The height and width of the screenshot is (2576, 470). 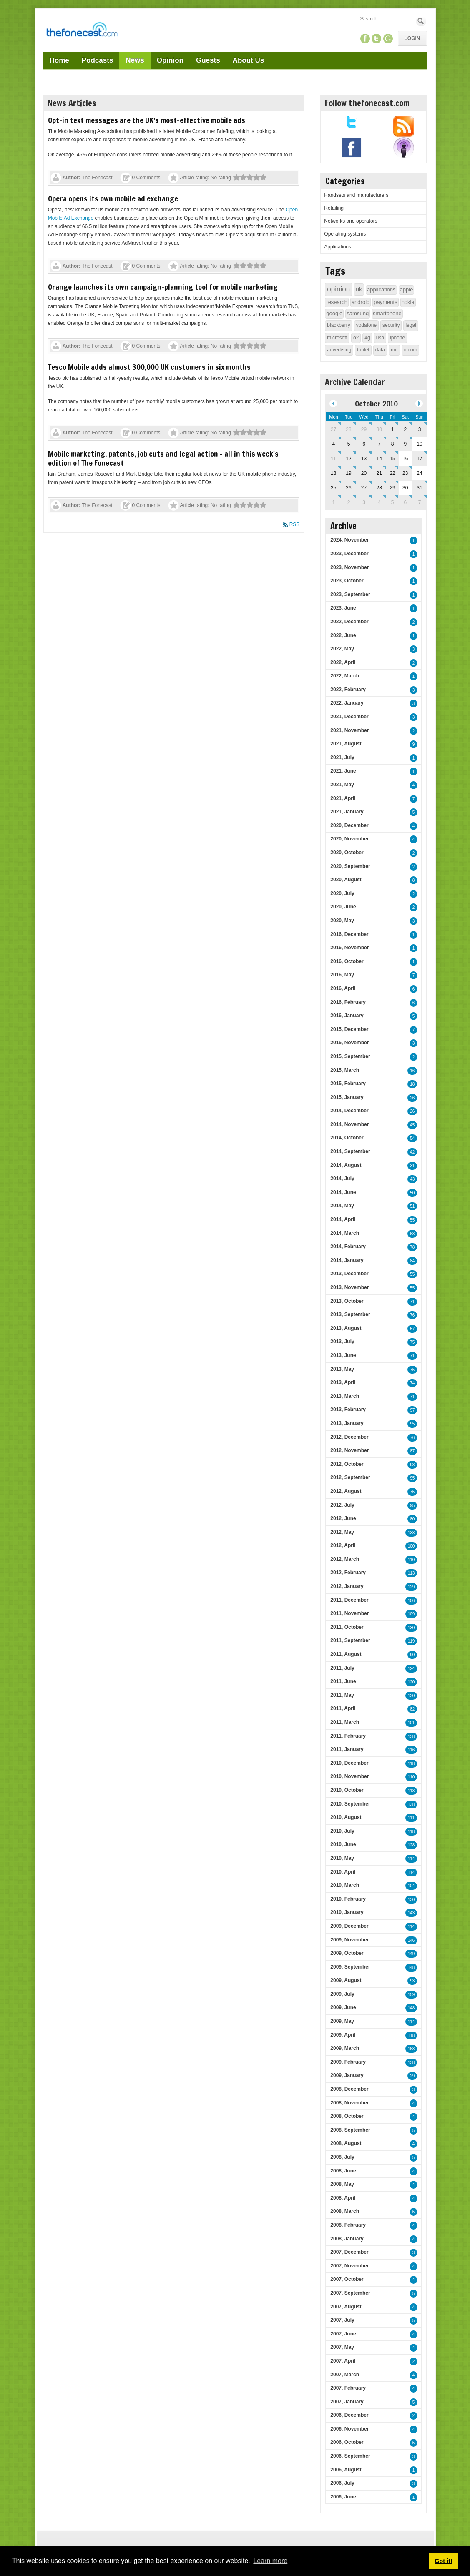 I want to click on 2012, March, so click(x=344, y=1559).